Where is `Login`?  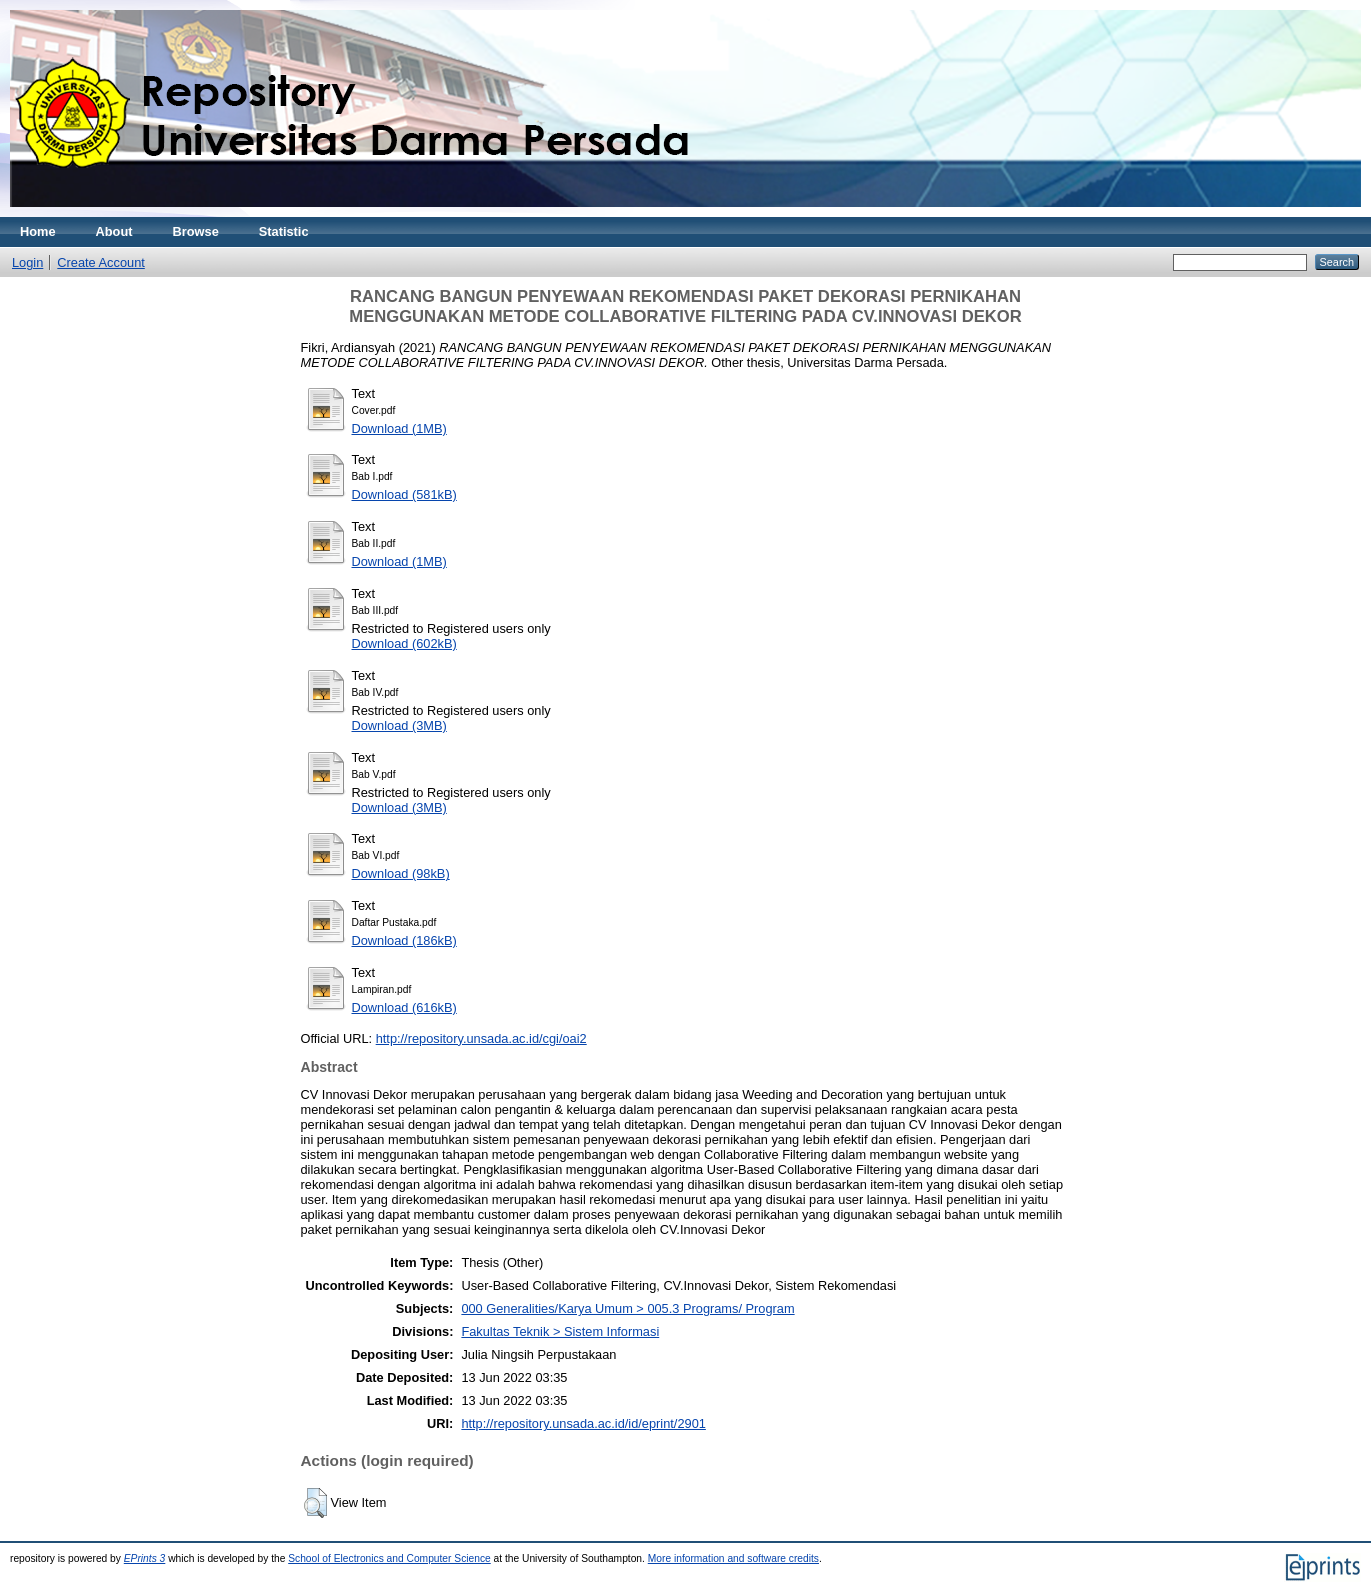 Login is located at coordinates (27, 262).